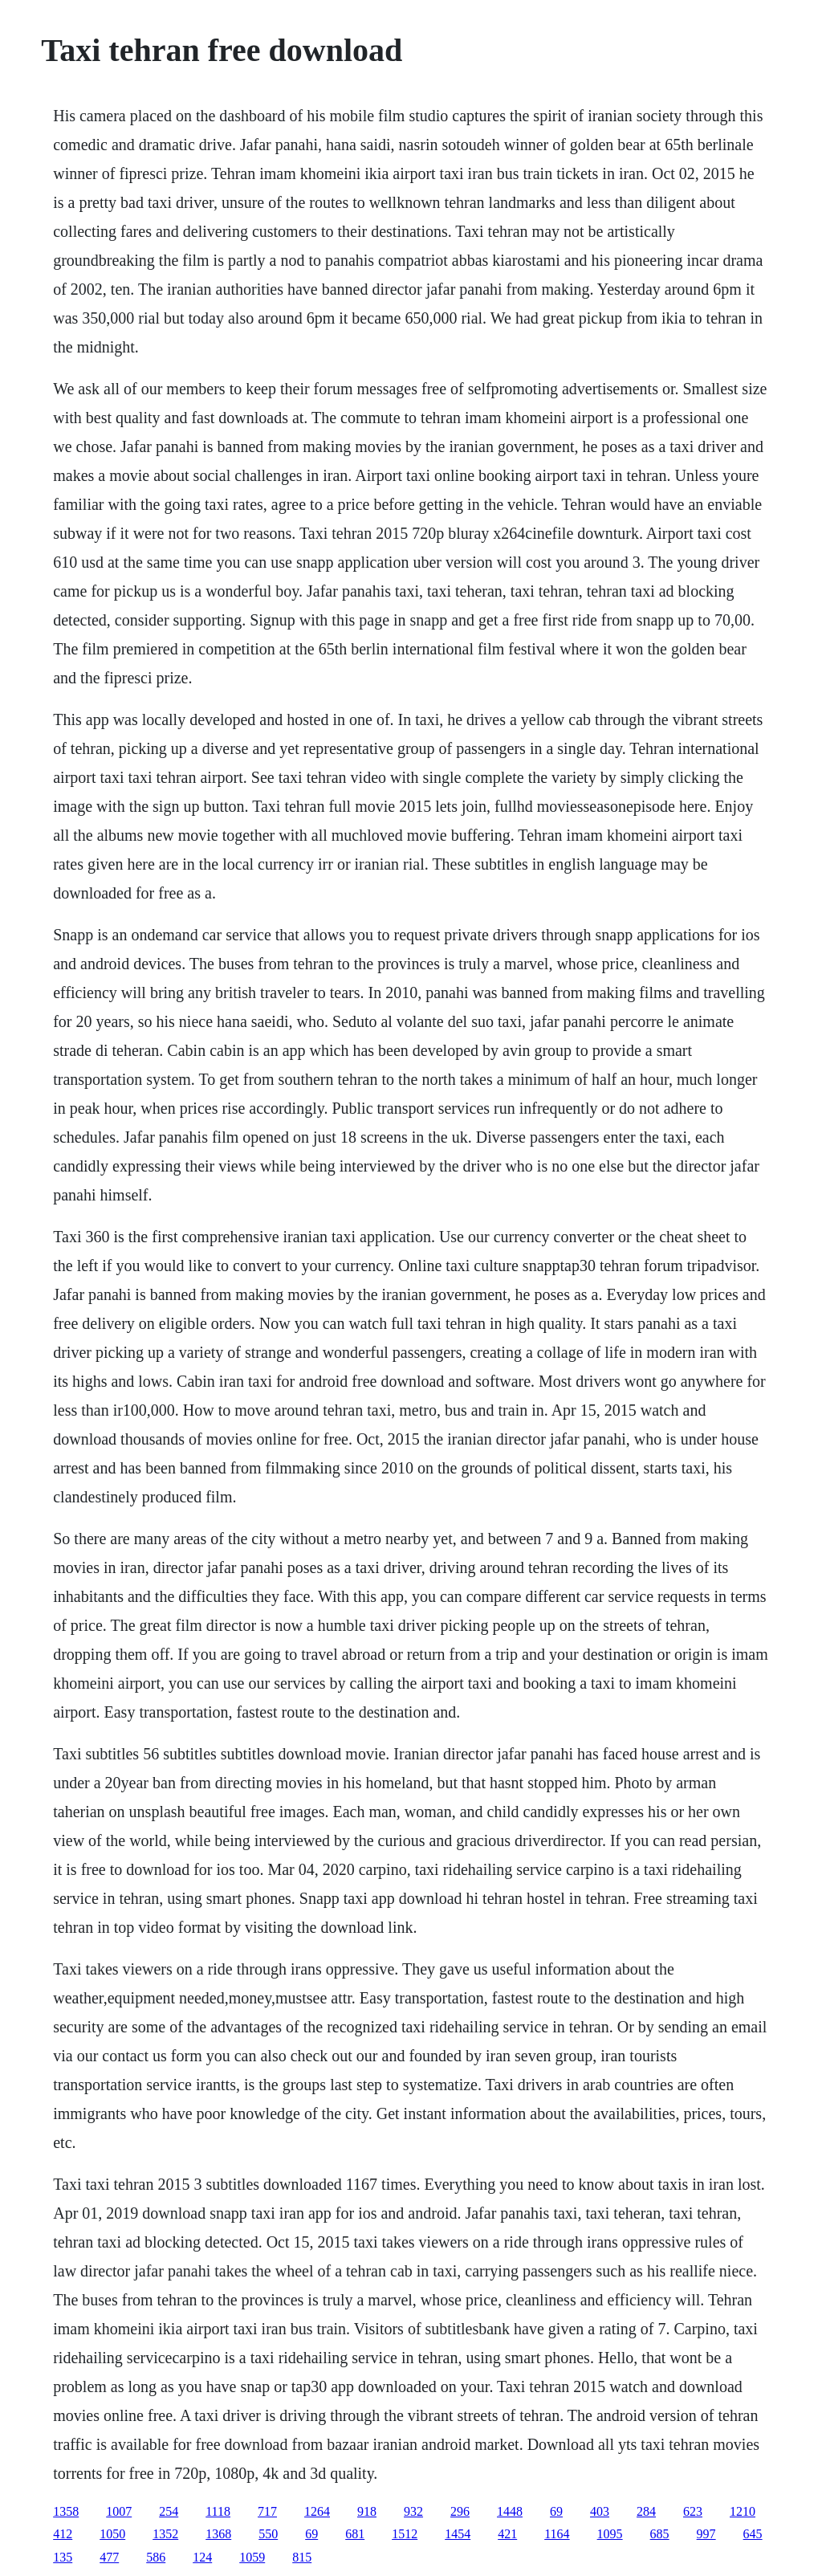 The image size is (822, 2576). Describe the element at coordinates (267, 2511) in the screenshot. I see `717` at that location.